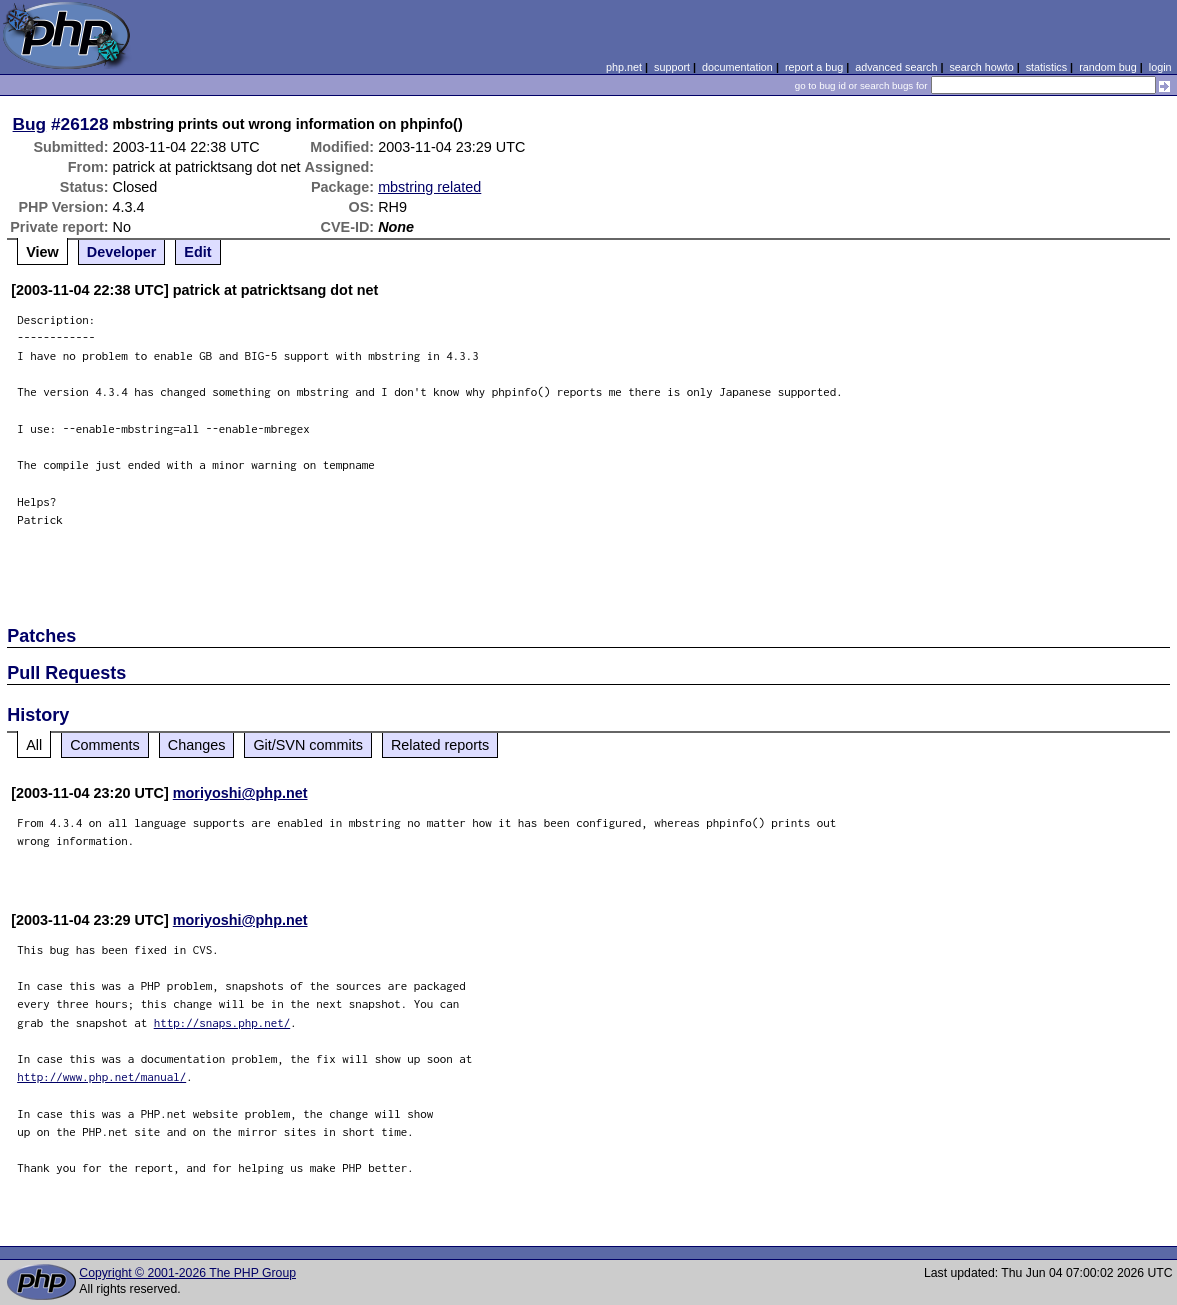  What do you see at coordinates (1046, 67) in the screenshot?
I see `statistics` at bounding box center [1046, 67].